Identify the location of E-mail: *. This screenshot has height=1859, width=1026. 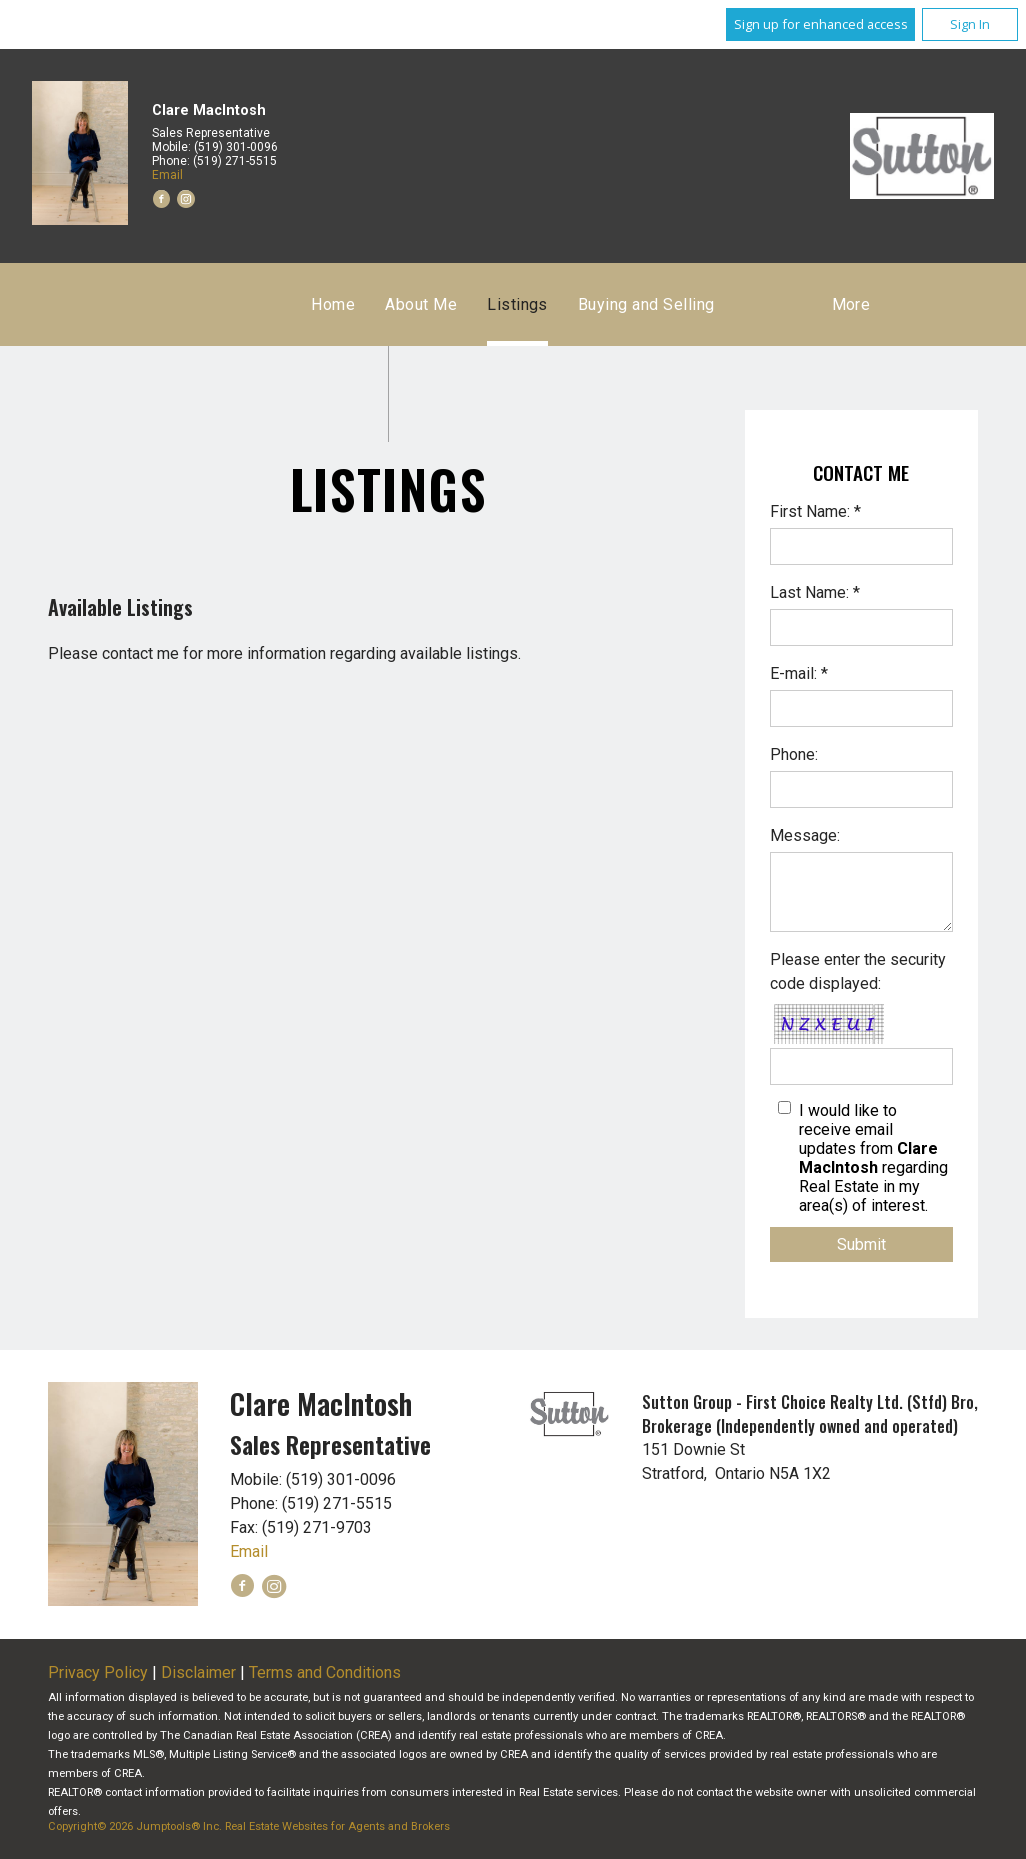
(799, 673).